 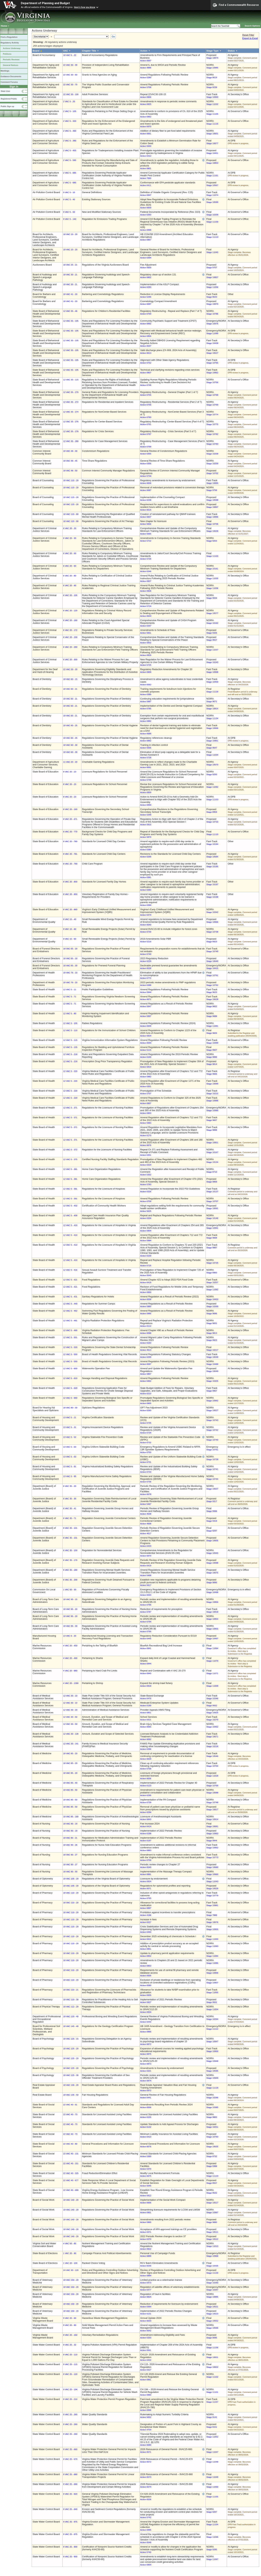 I want to click on Action 5944, so click(x=145, y=992).